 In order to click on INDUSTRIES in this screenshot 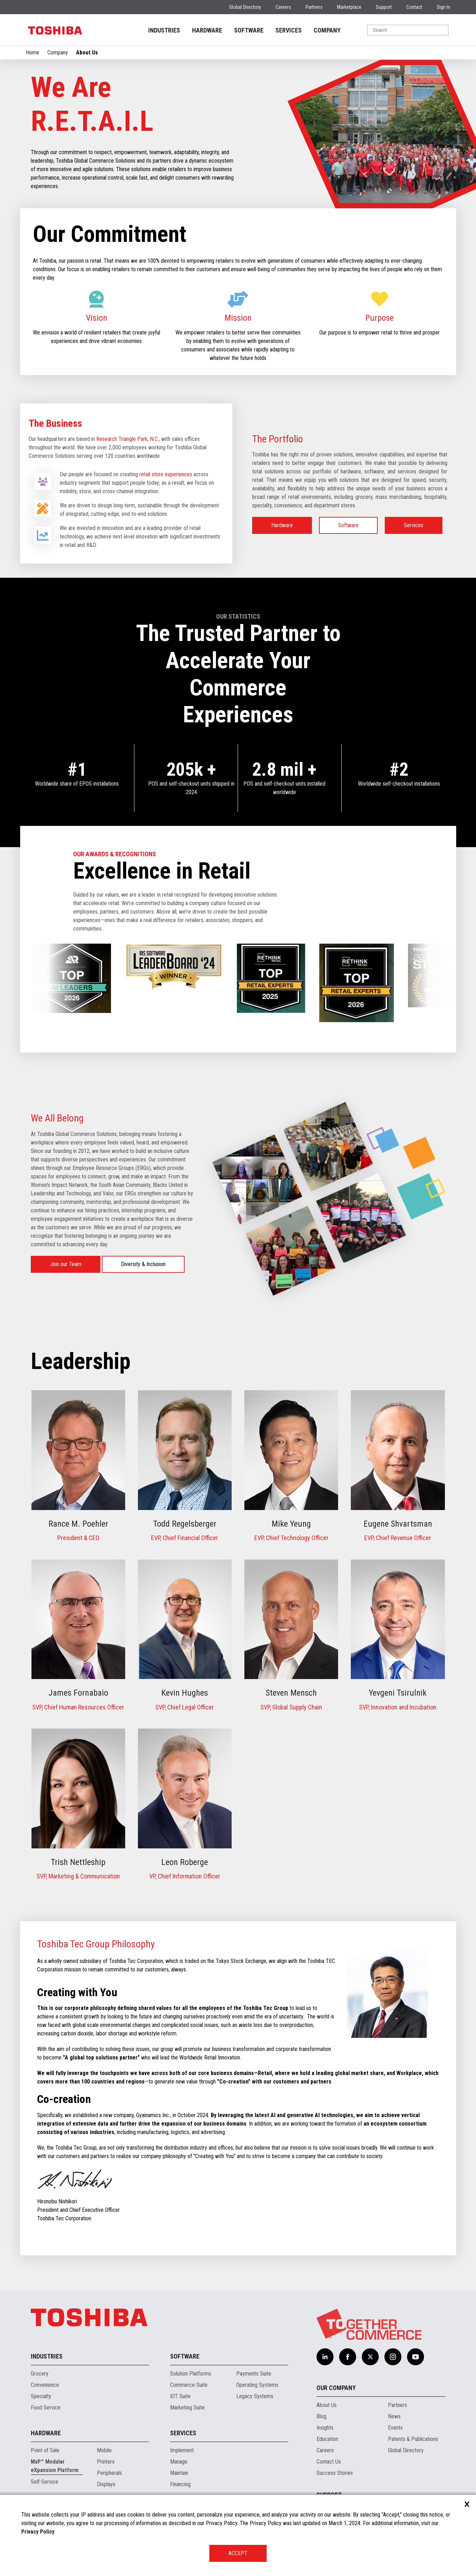, I will do `click(164, 30)`.